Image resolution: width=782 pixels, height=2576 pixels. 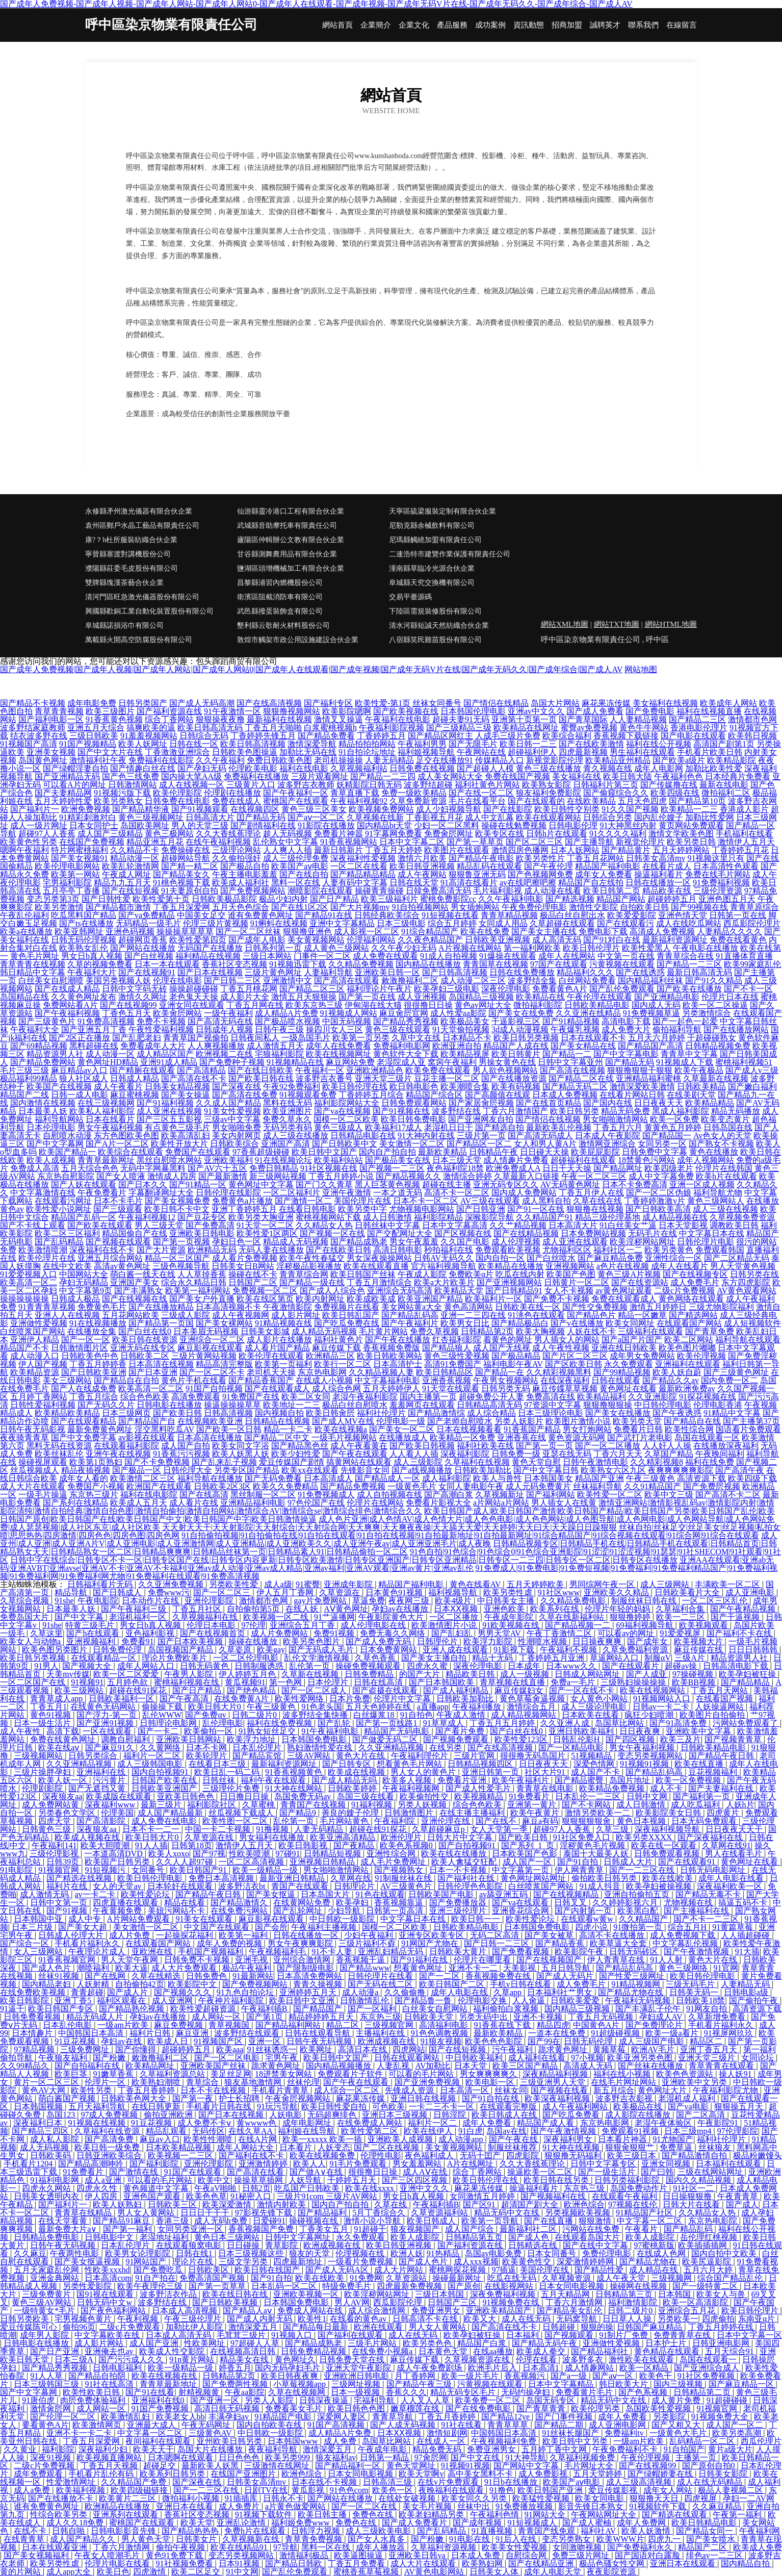 I want to click on 亚洲自拍偷拍五页, so click(x=637, y=1894).